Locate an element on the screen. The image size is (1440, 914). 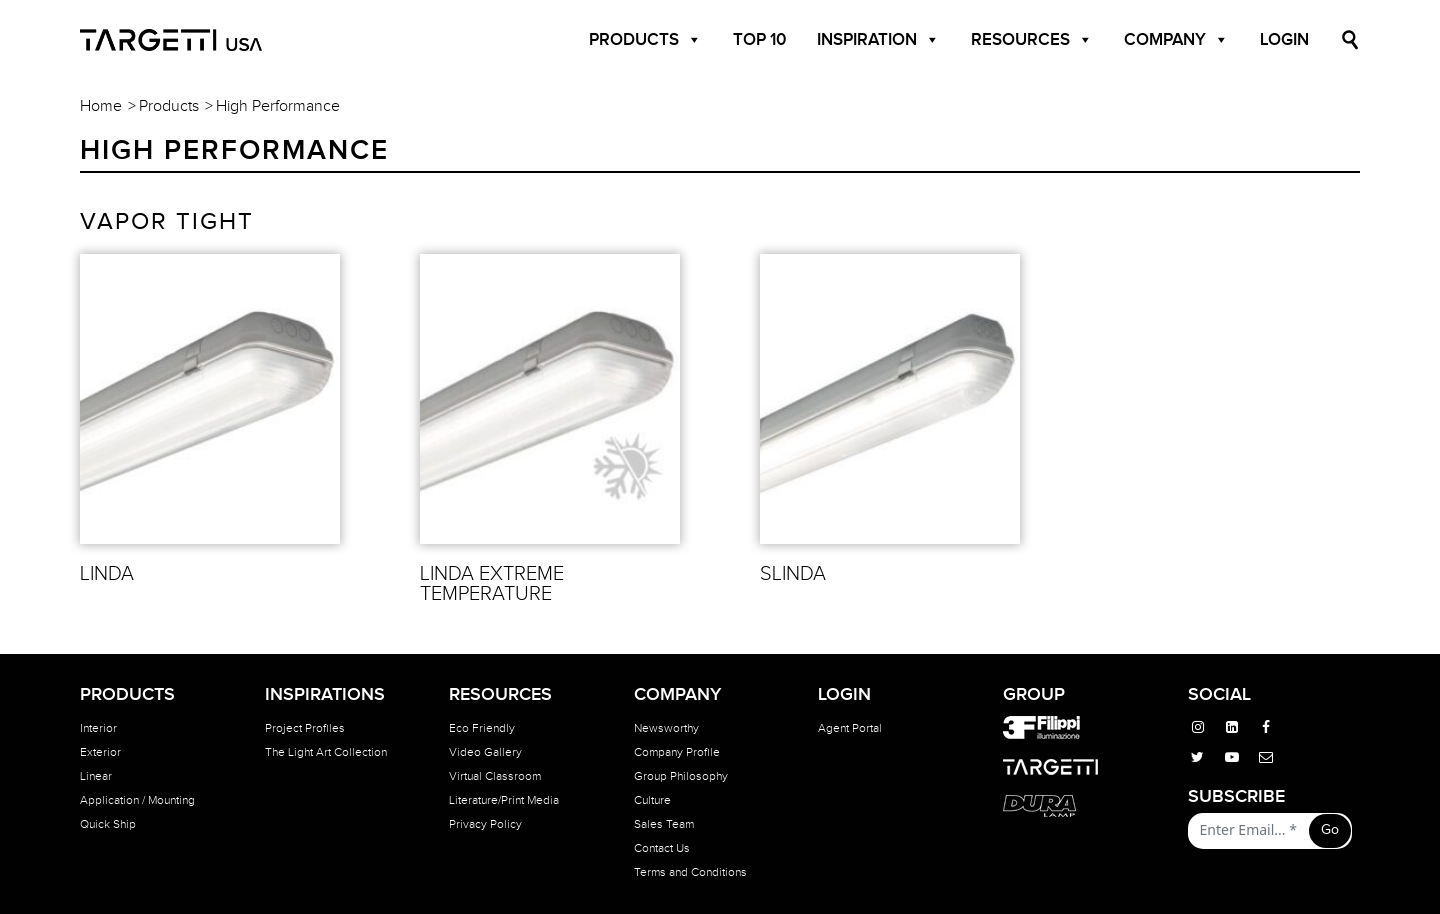
The Light Art Collection is located at coordinates (326, 752).